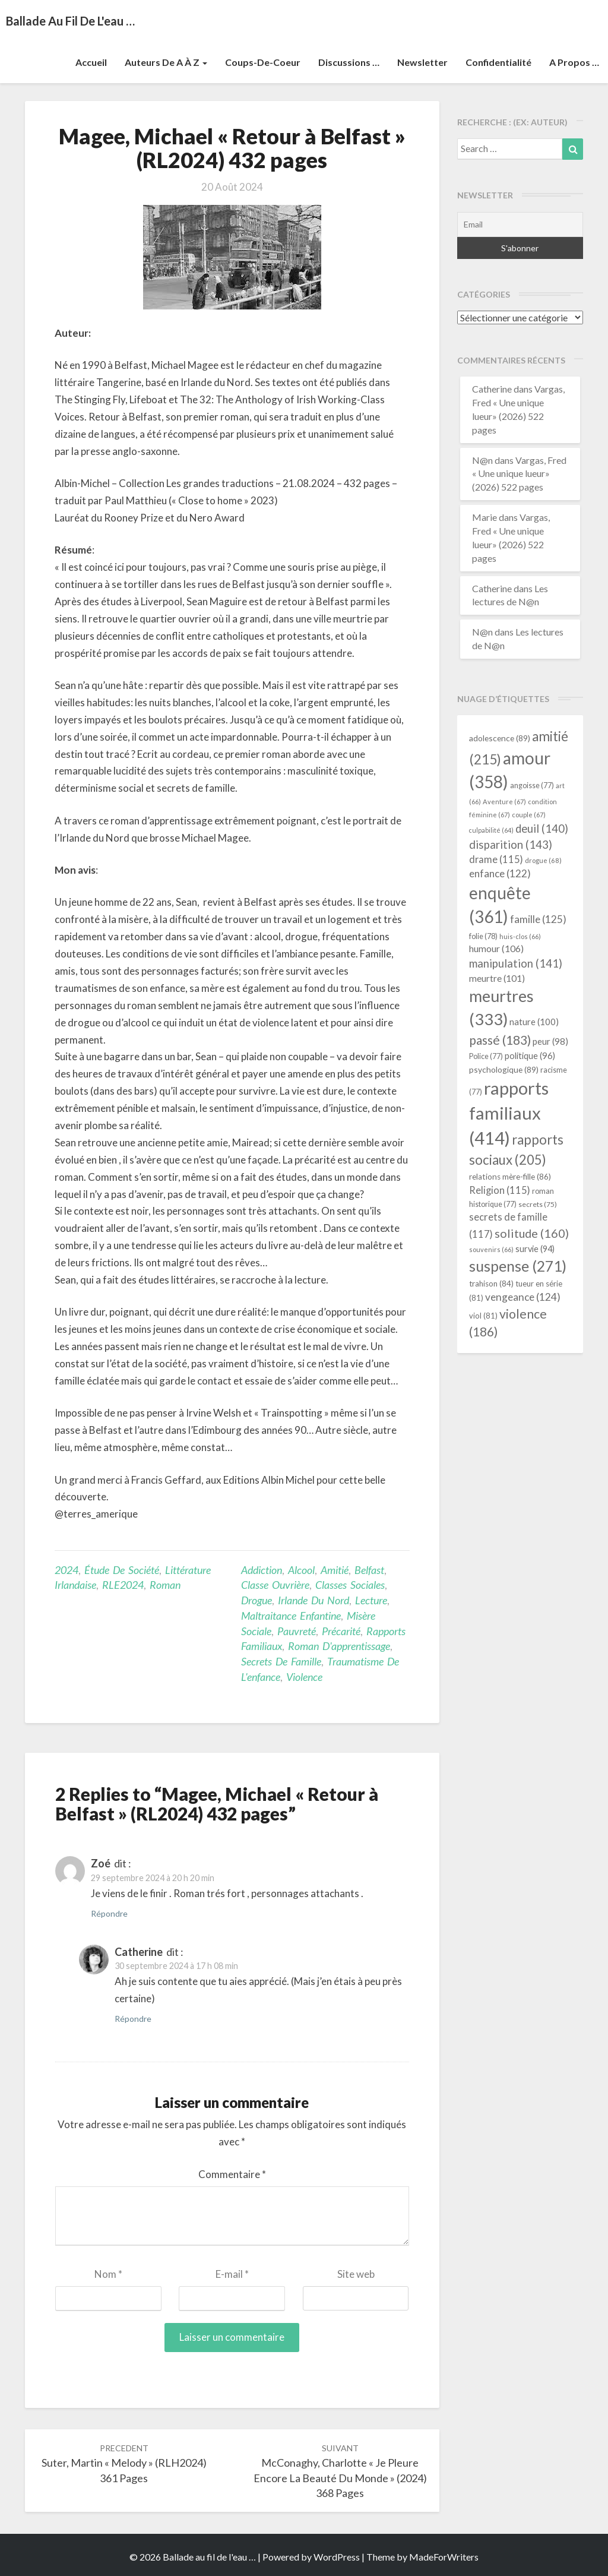  What do you see at coordinates (232, 2274) in the screenshot?
I see `E-mail` at bounding box center [232, 2274].